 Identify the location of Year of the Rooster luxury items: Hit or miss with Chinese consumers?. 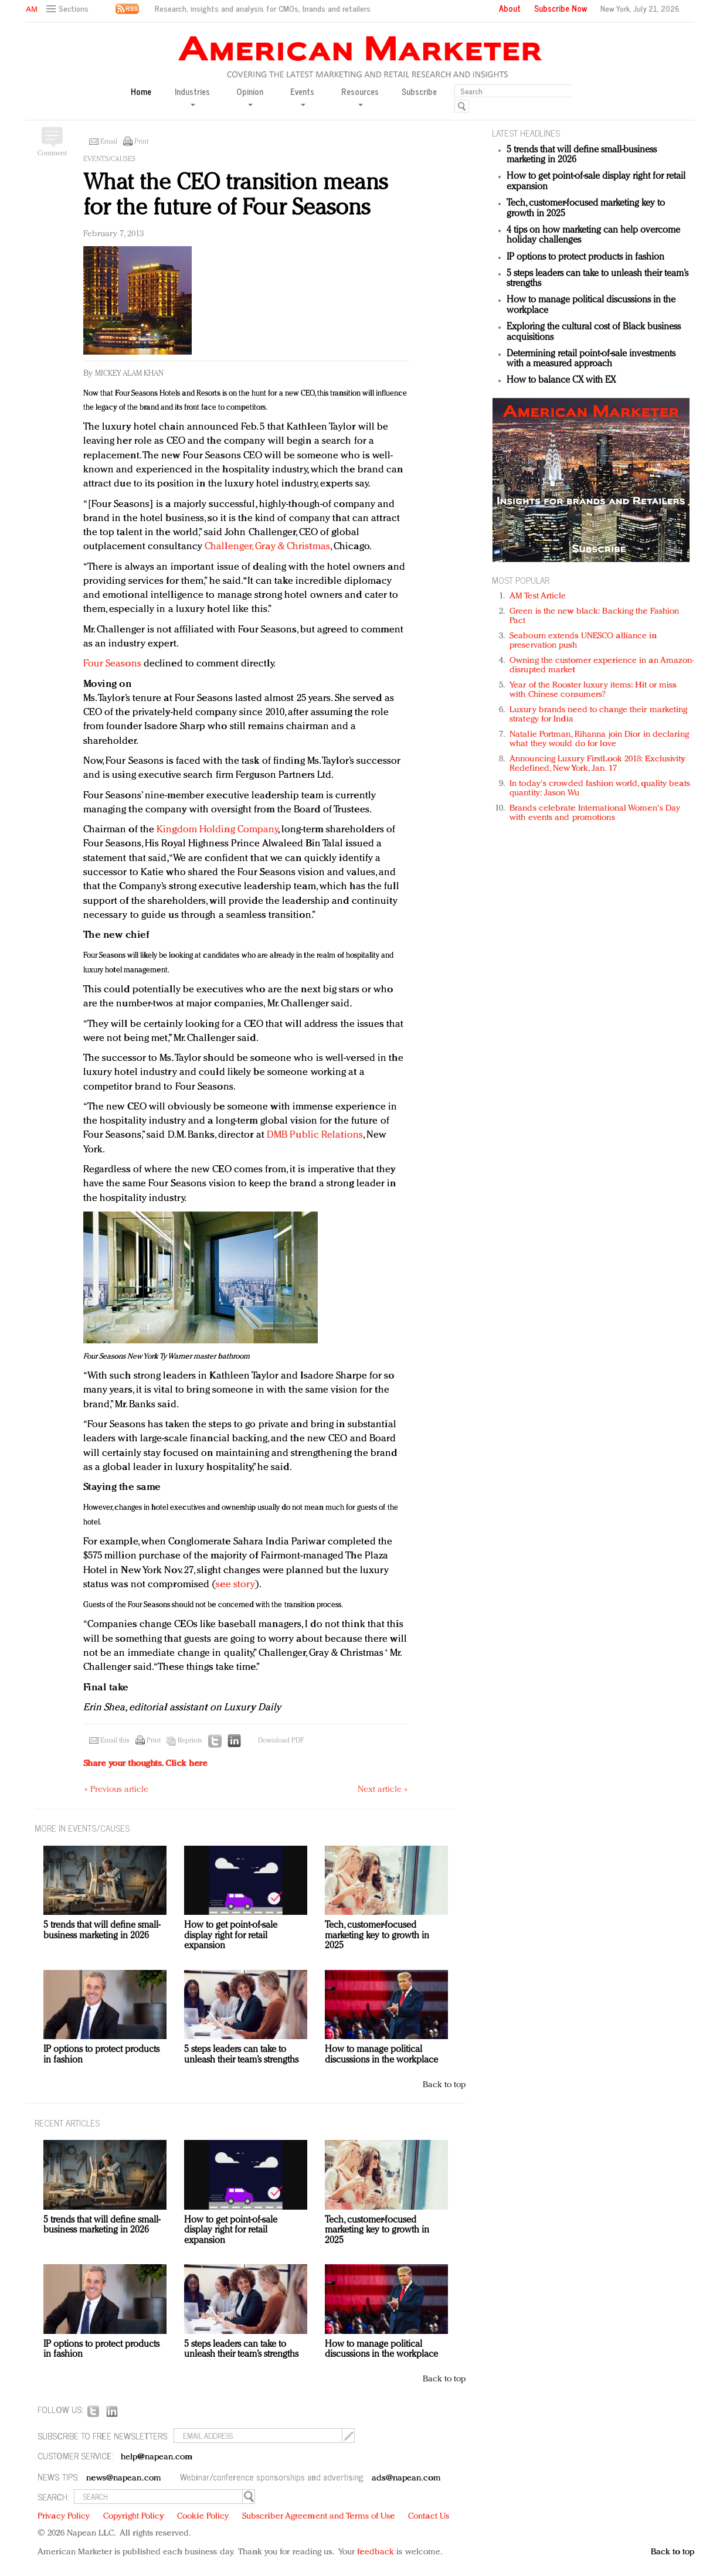
(593, 690).